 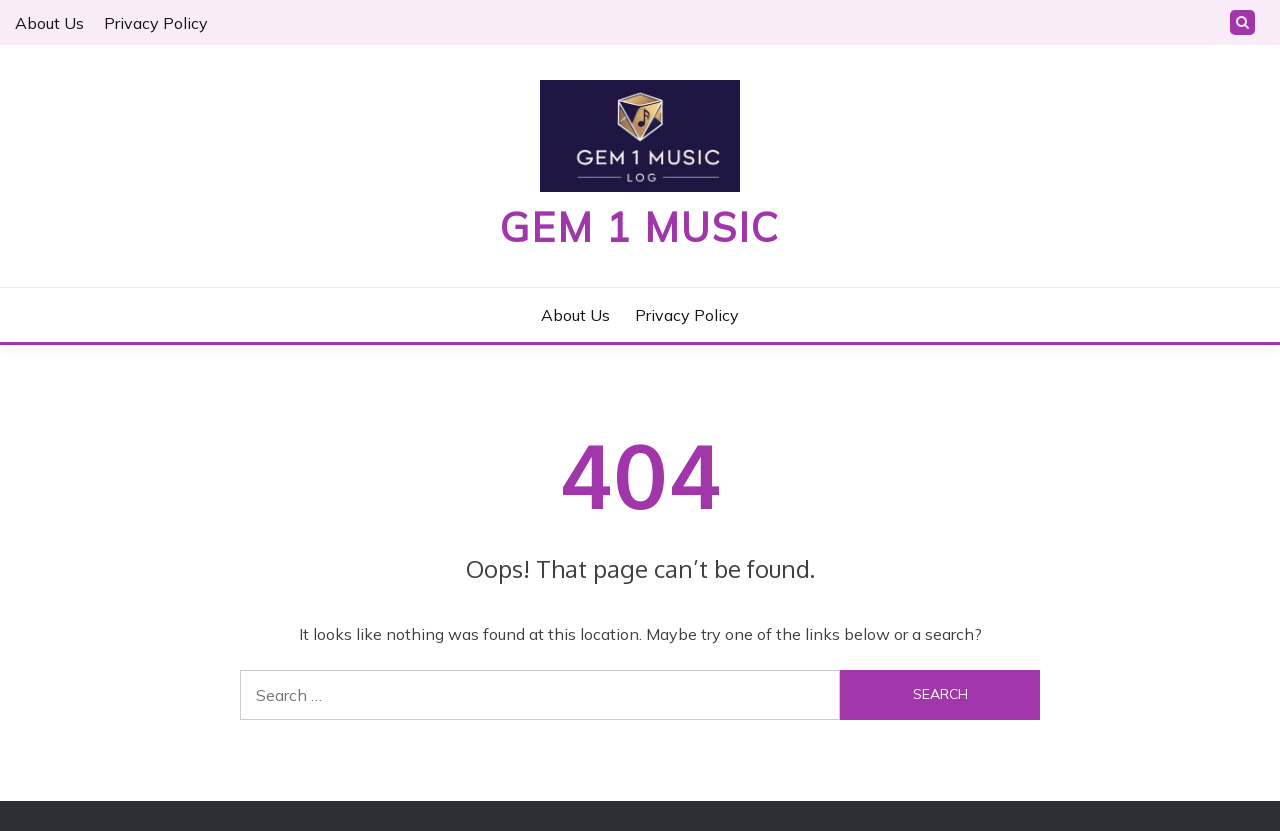 I want to click on About Us, so click(x=49, y=23).